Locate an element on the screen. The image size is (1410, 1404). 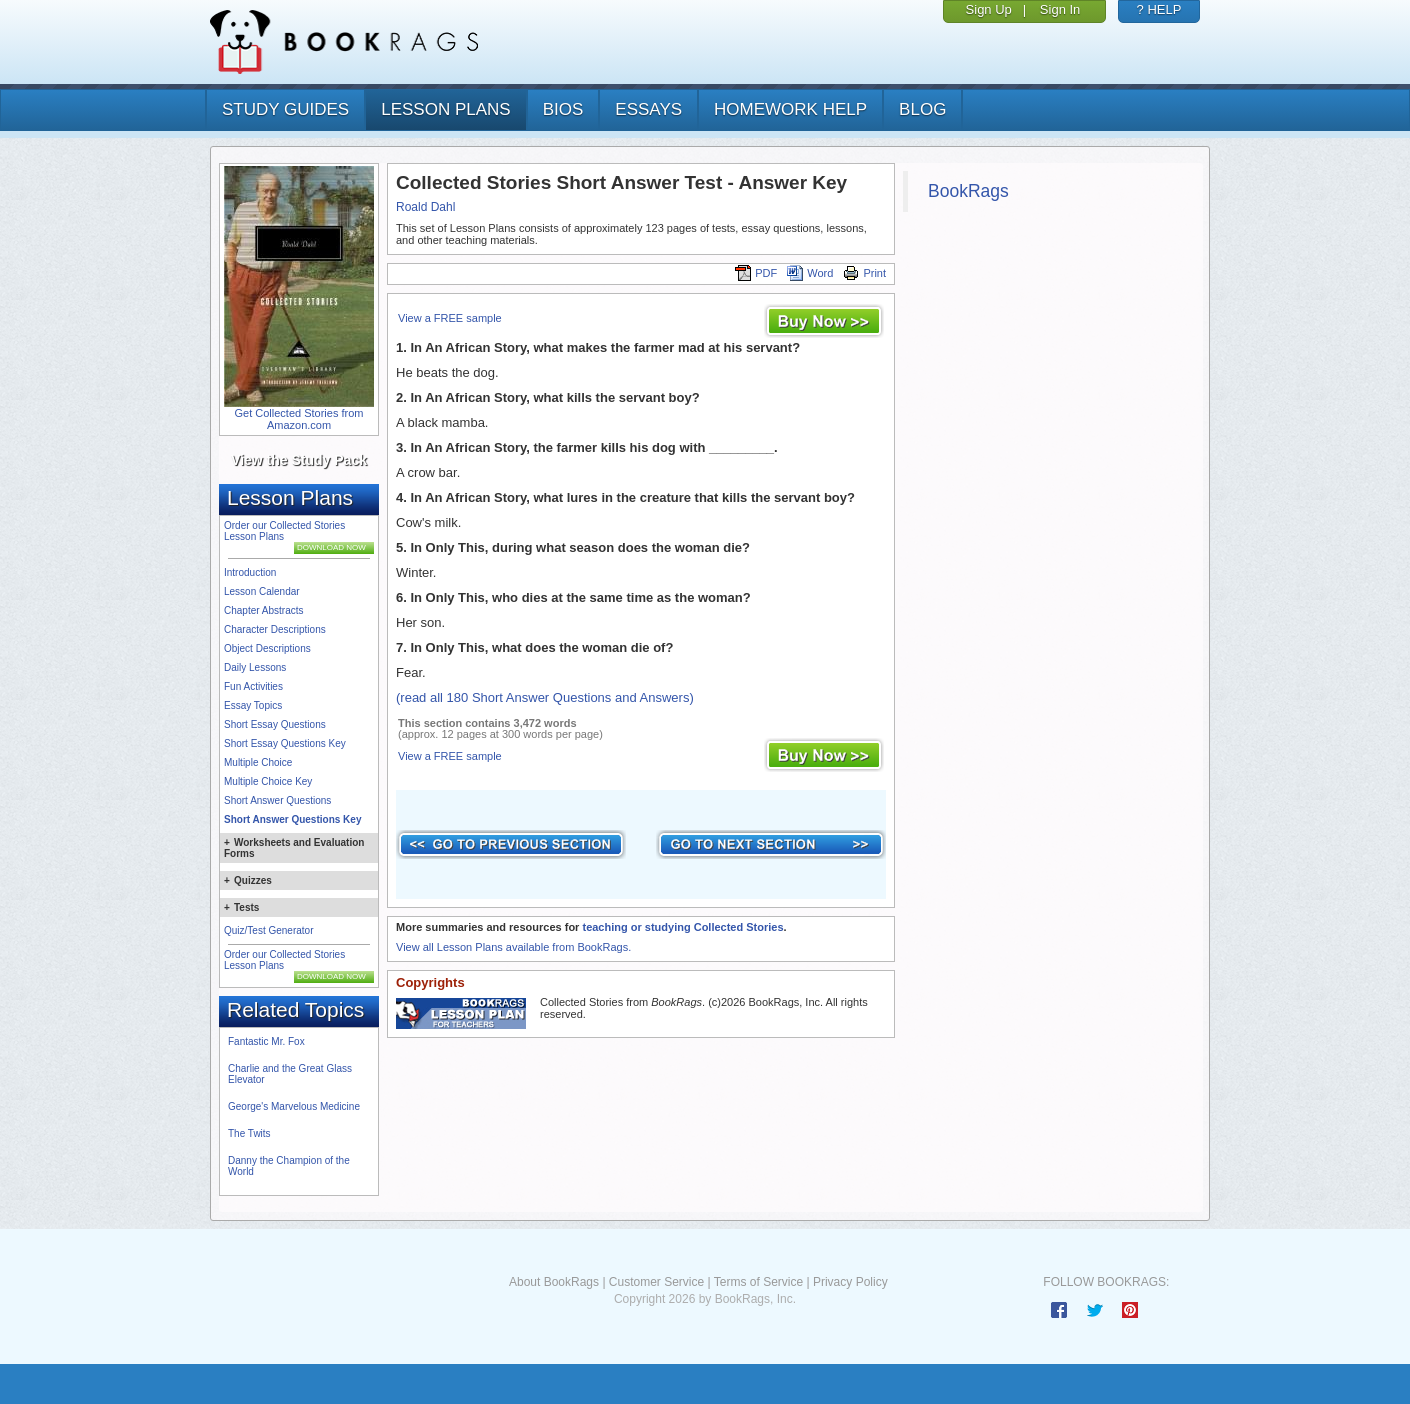
Multiple Choice Key is located at coordinates (268, 781).